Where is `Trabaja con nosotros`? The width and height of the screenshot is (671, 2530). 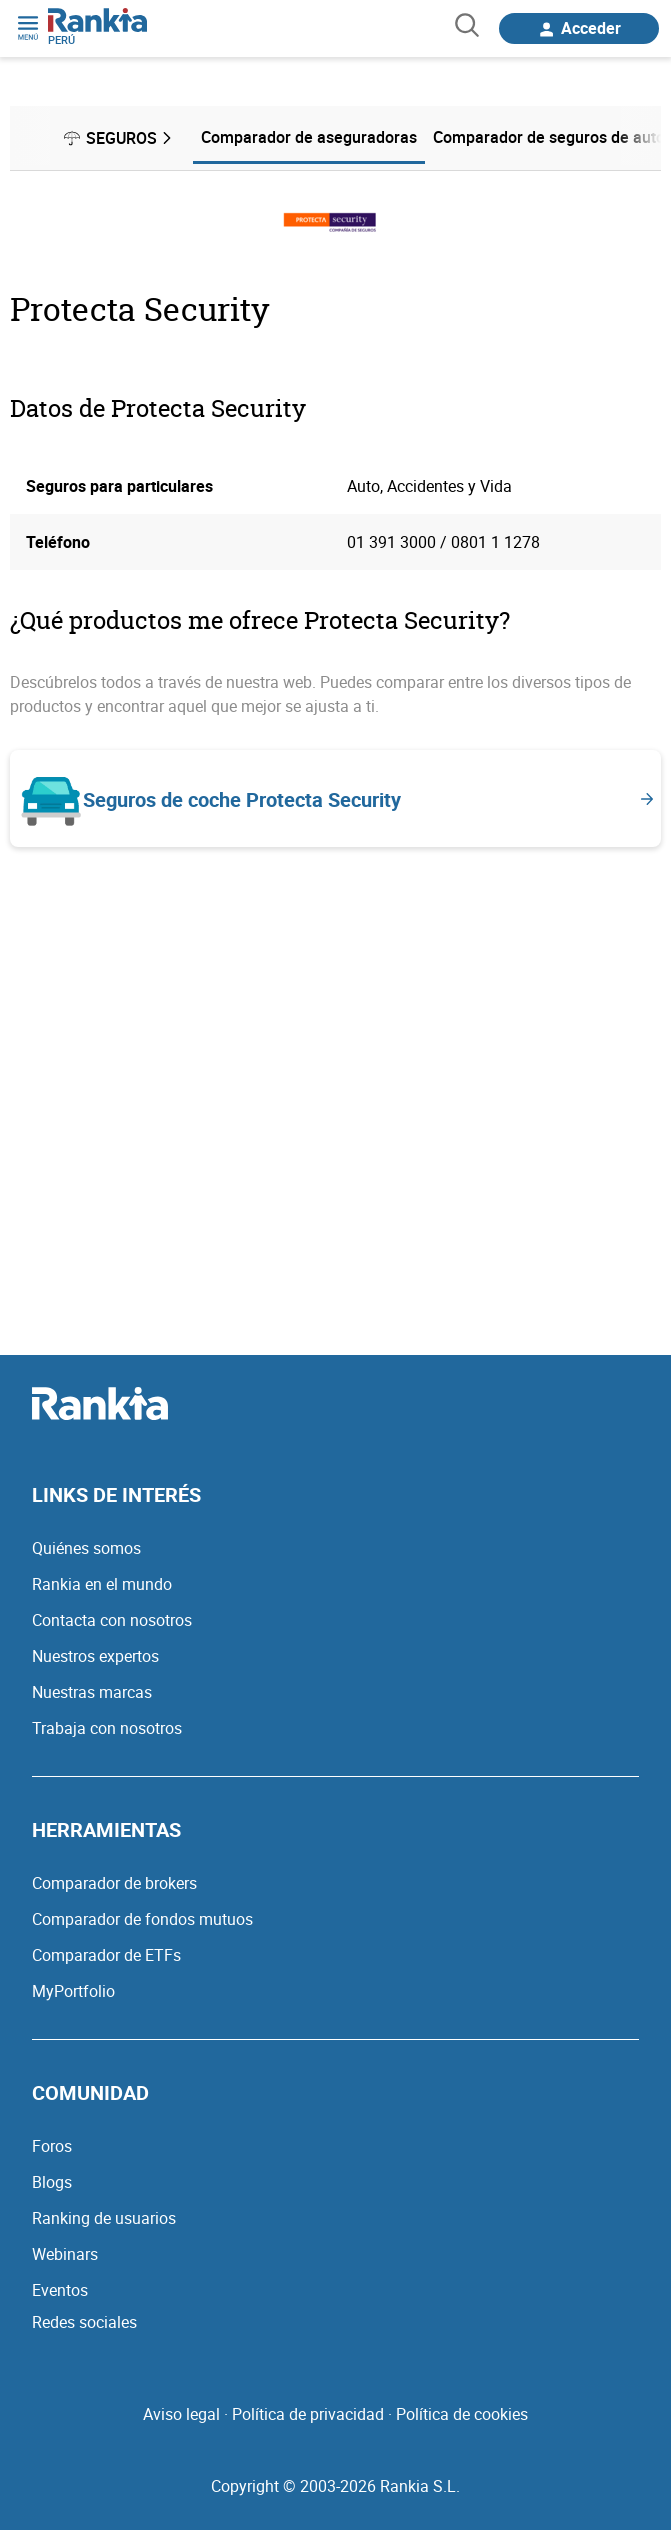 Trabaja con nosotros is located at coordinates (107, 1728).